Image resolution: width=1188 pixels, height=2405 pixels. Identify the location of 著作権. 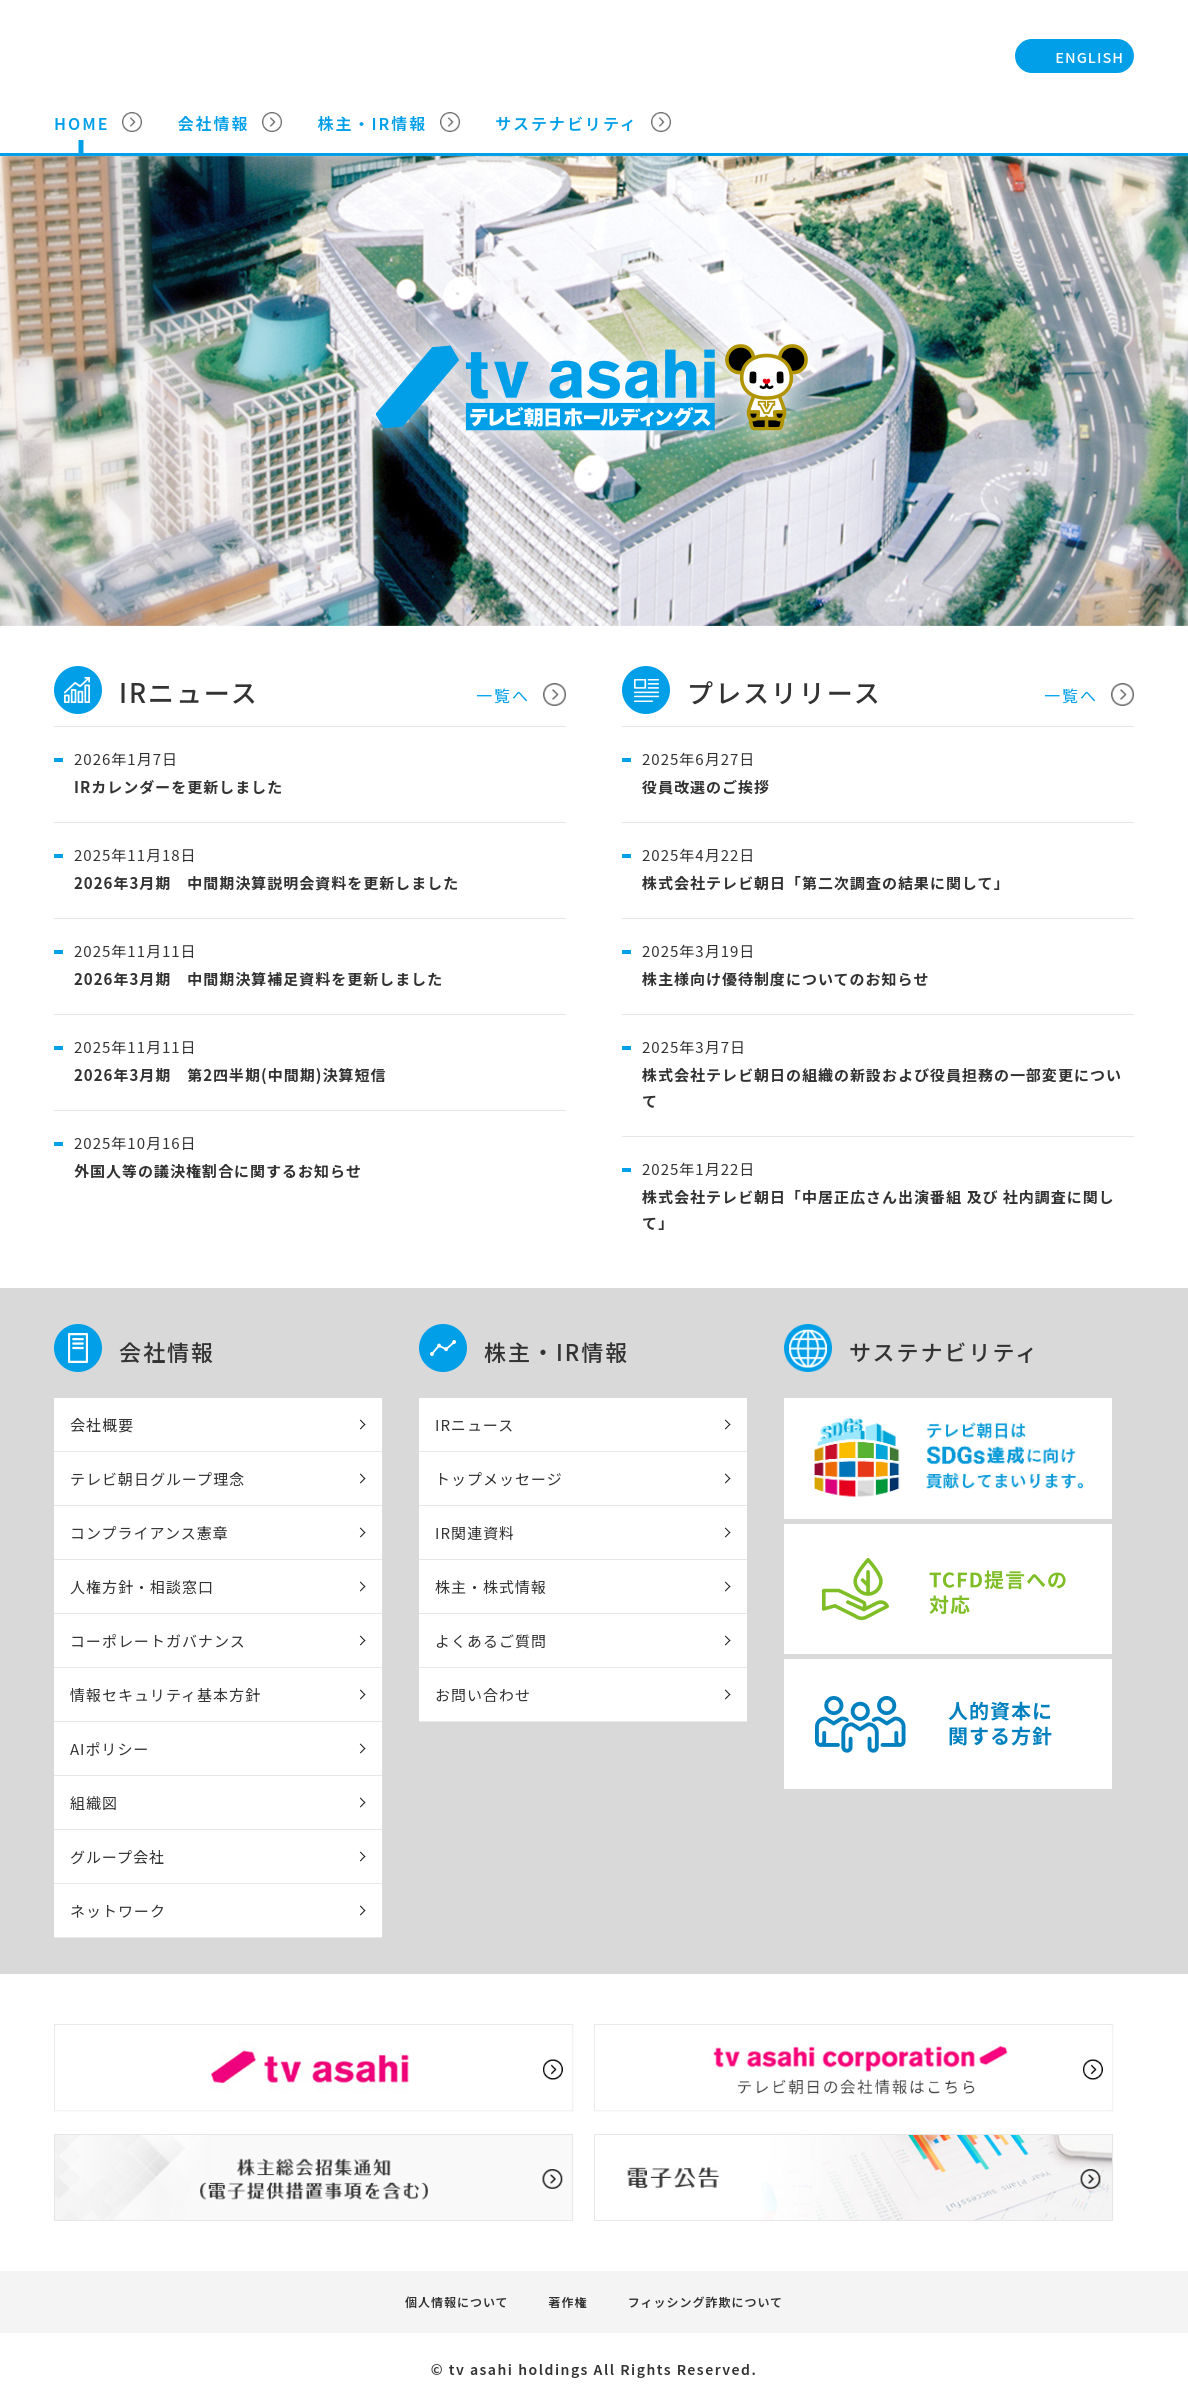
(568, 2301).